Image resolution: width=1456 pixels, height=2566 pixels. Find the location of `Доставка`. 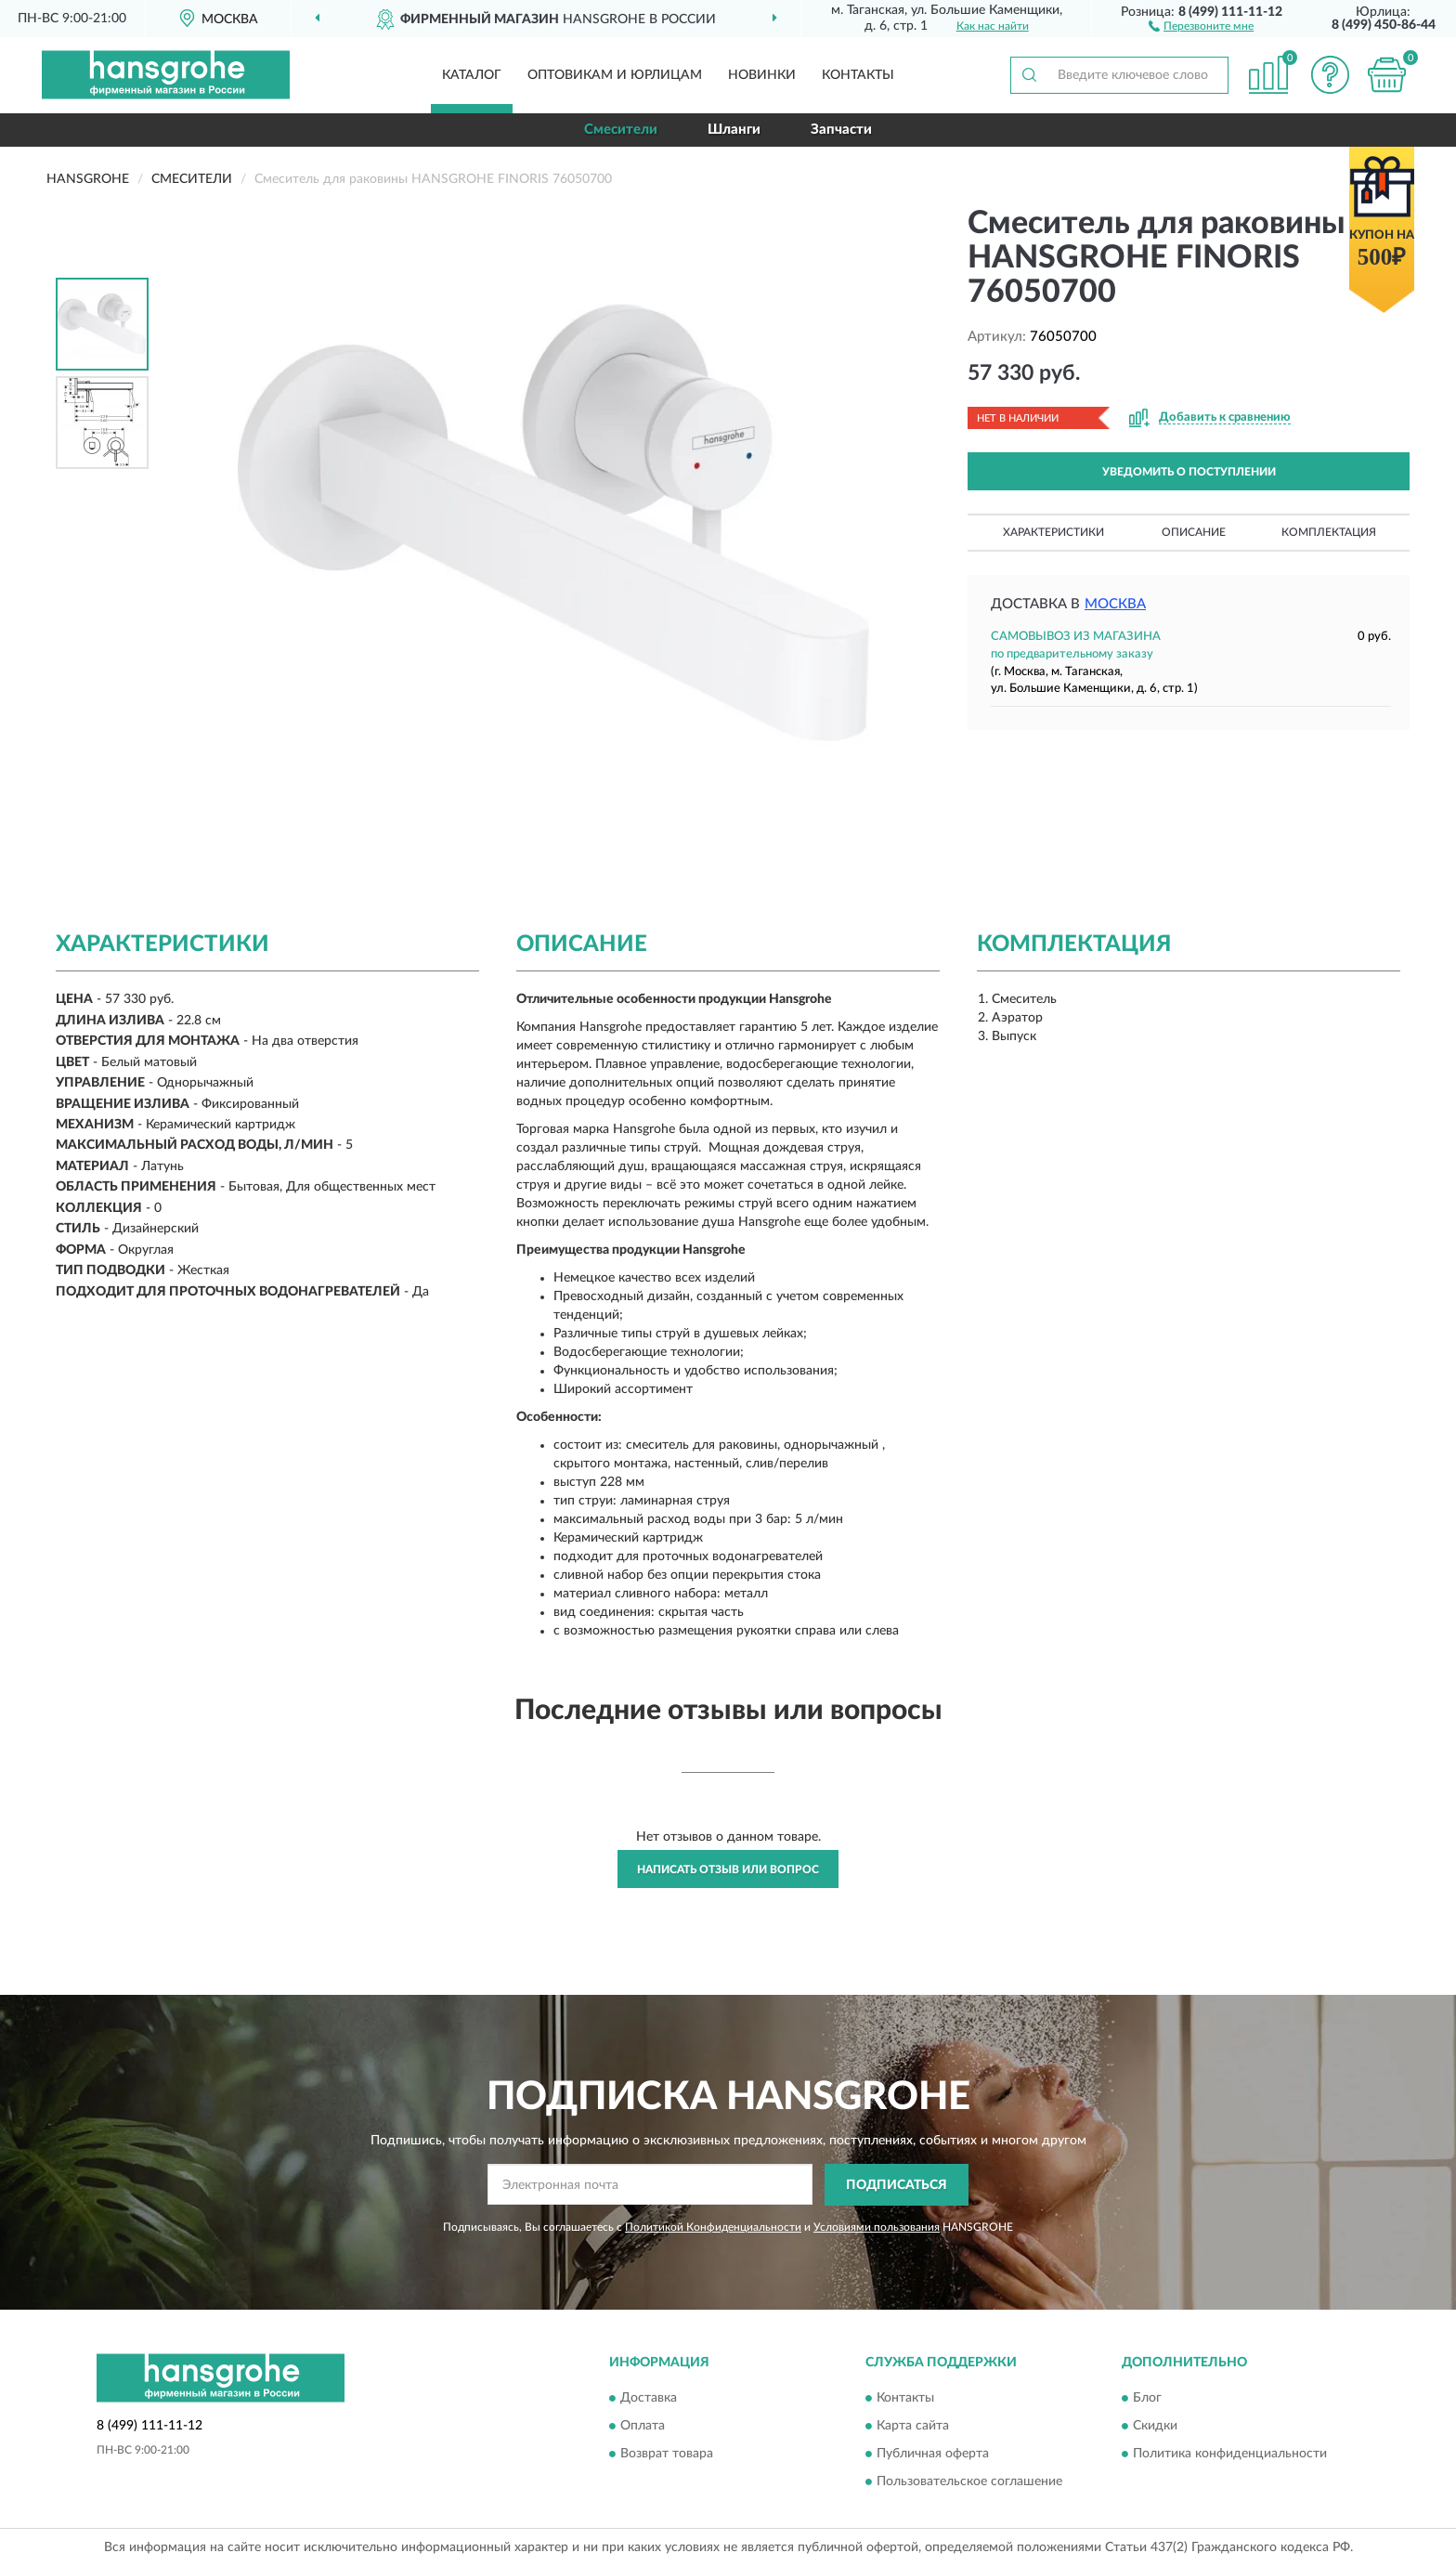

Доставка is located at coordinates (648, 2398).